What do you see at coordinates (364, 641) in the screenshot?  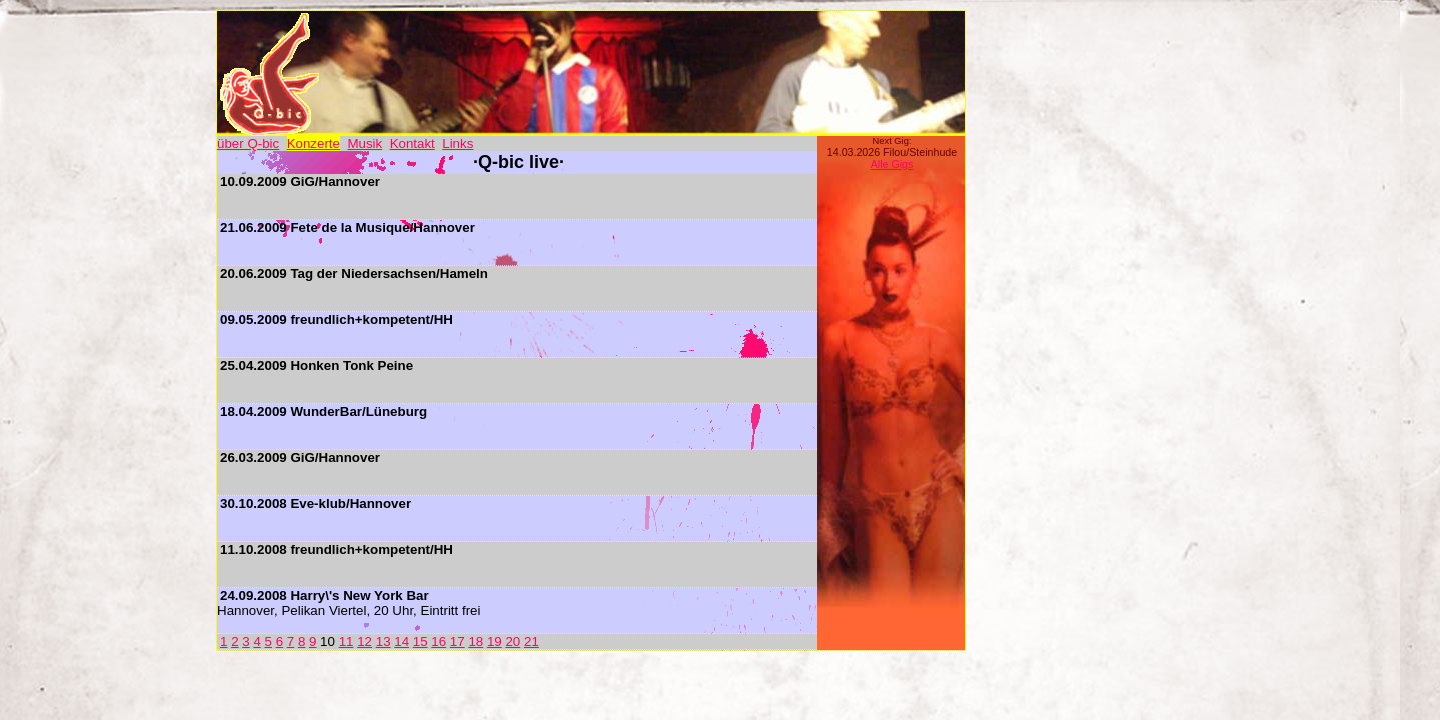 I see `12` at bounding box center [364, 641].